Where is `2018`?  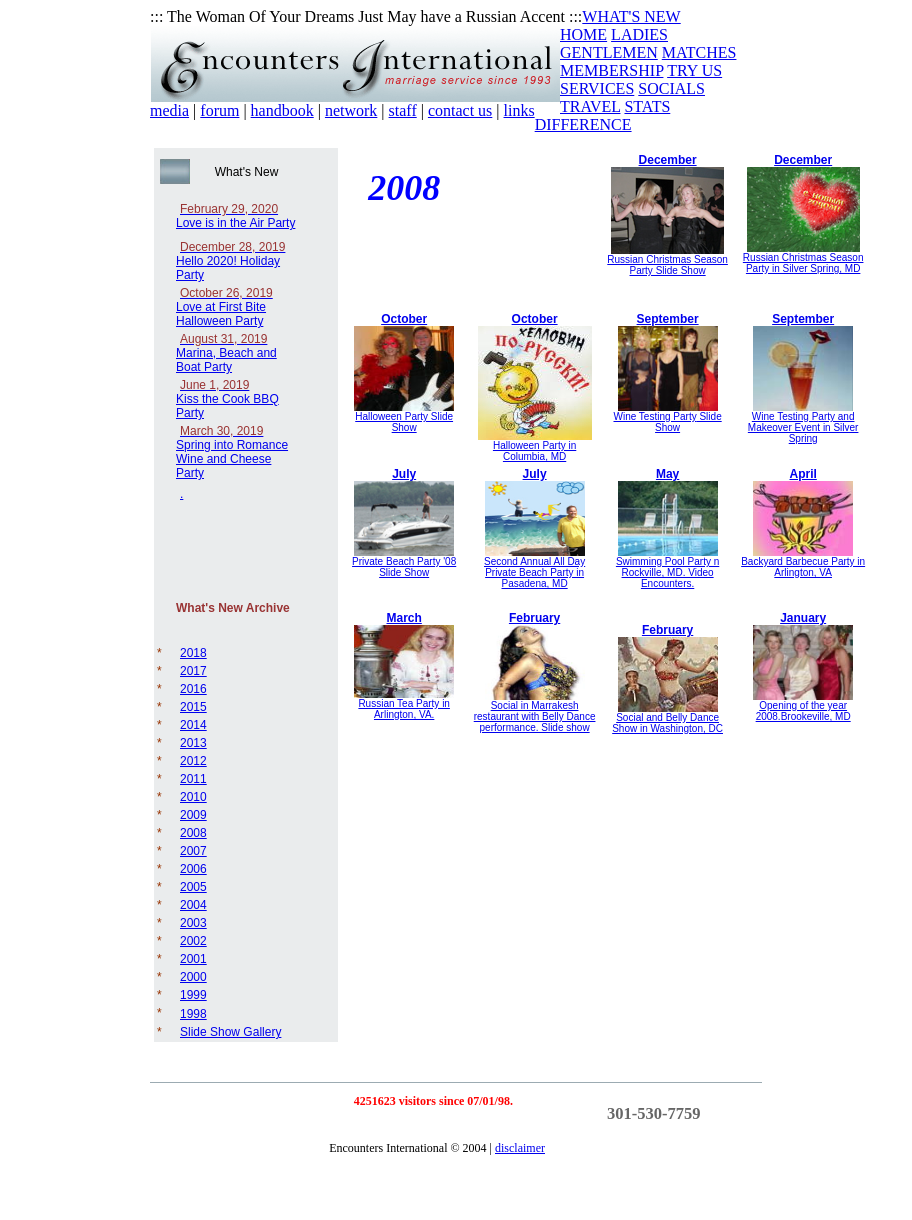 2018 is located at coordinates (193, 653).